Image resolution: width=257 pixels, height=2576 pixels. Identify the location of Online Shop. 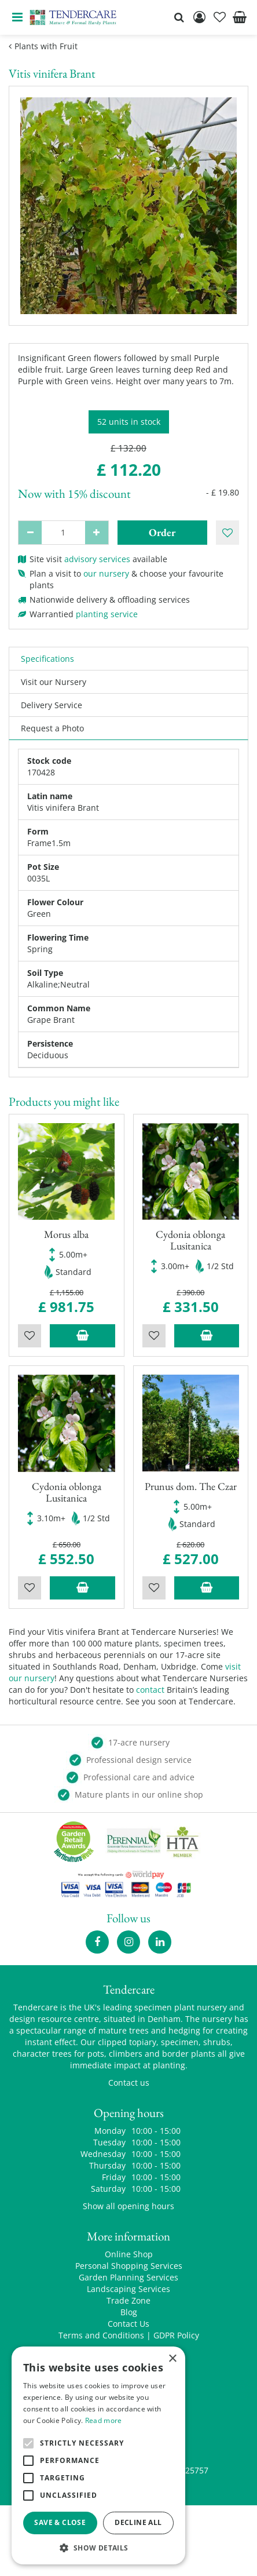
(129, 2254).